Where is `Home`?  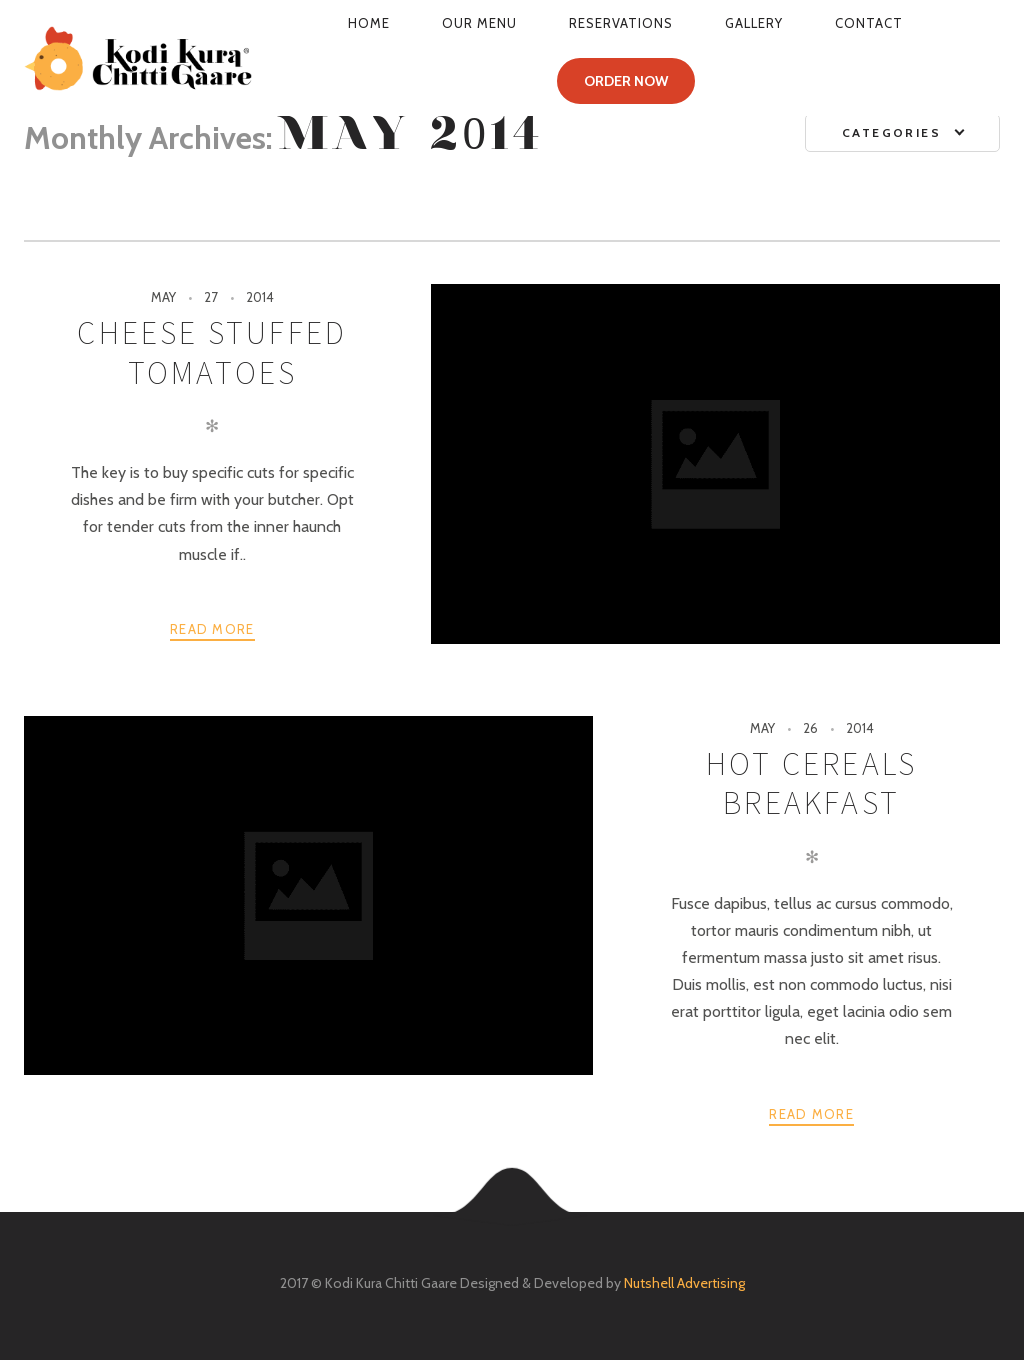
Home is located at coordinates (369, 23).